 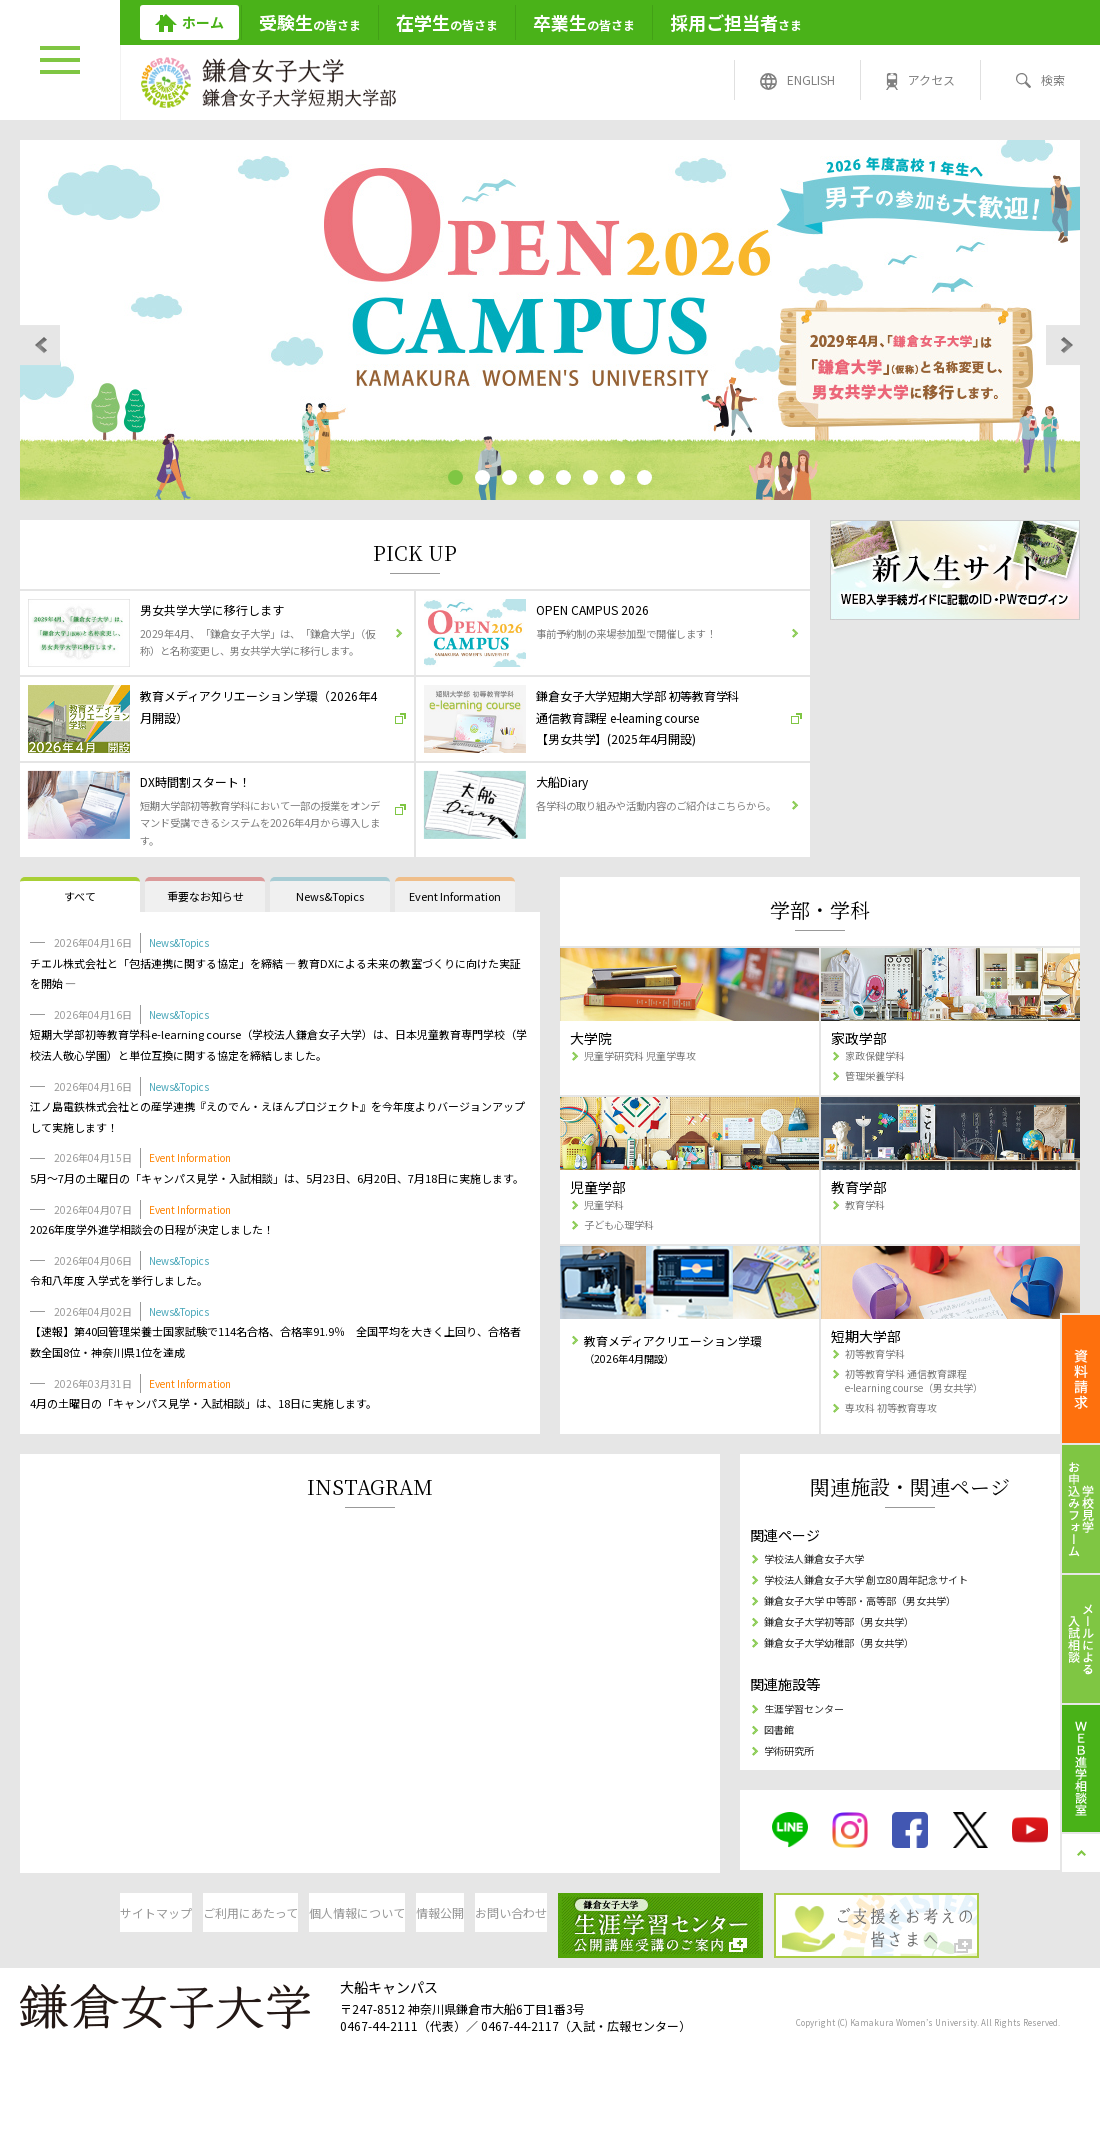 I want to click on 教育メディアクリエーション学環, so click(x=686, y=1413).